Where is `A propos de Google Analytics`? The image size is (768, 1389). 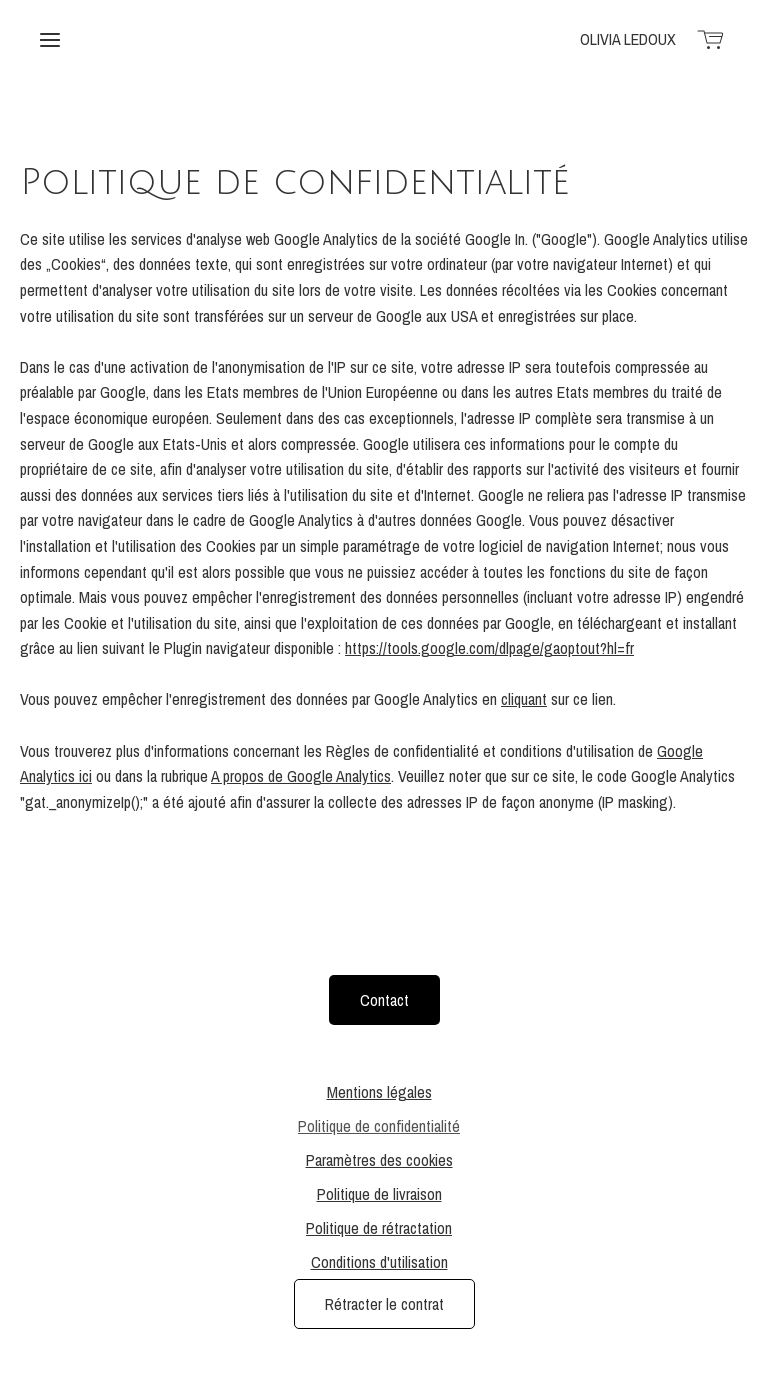
A propos de Google Analytics is located at coordinates (301, 776).